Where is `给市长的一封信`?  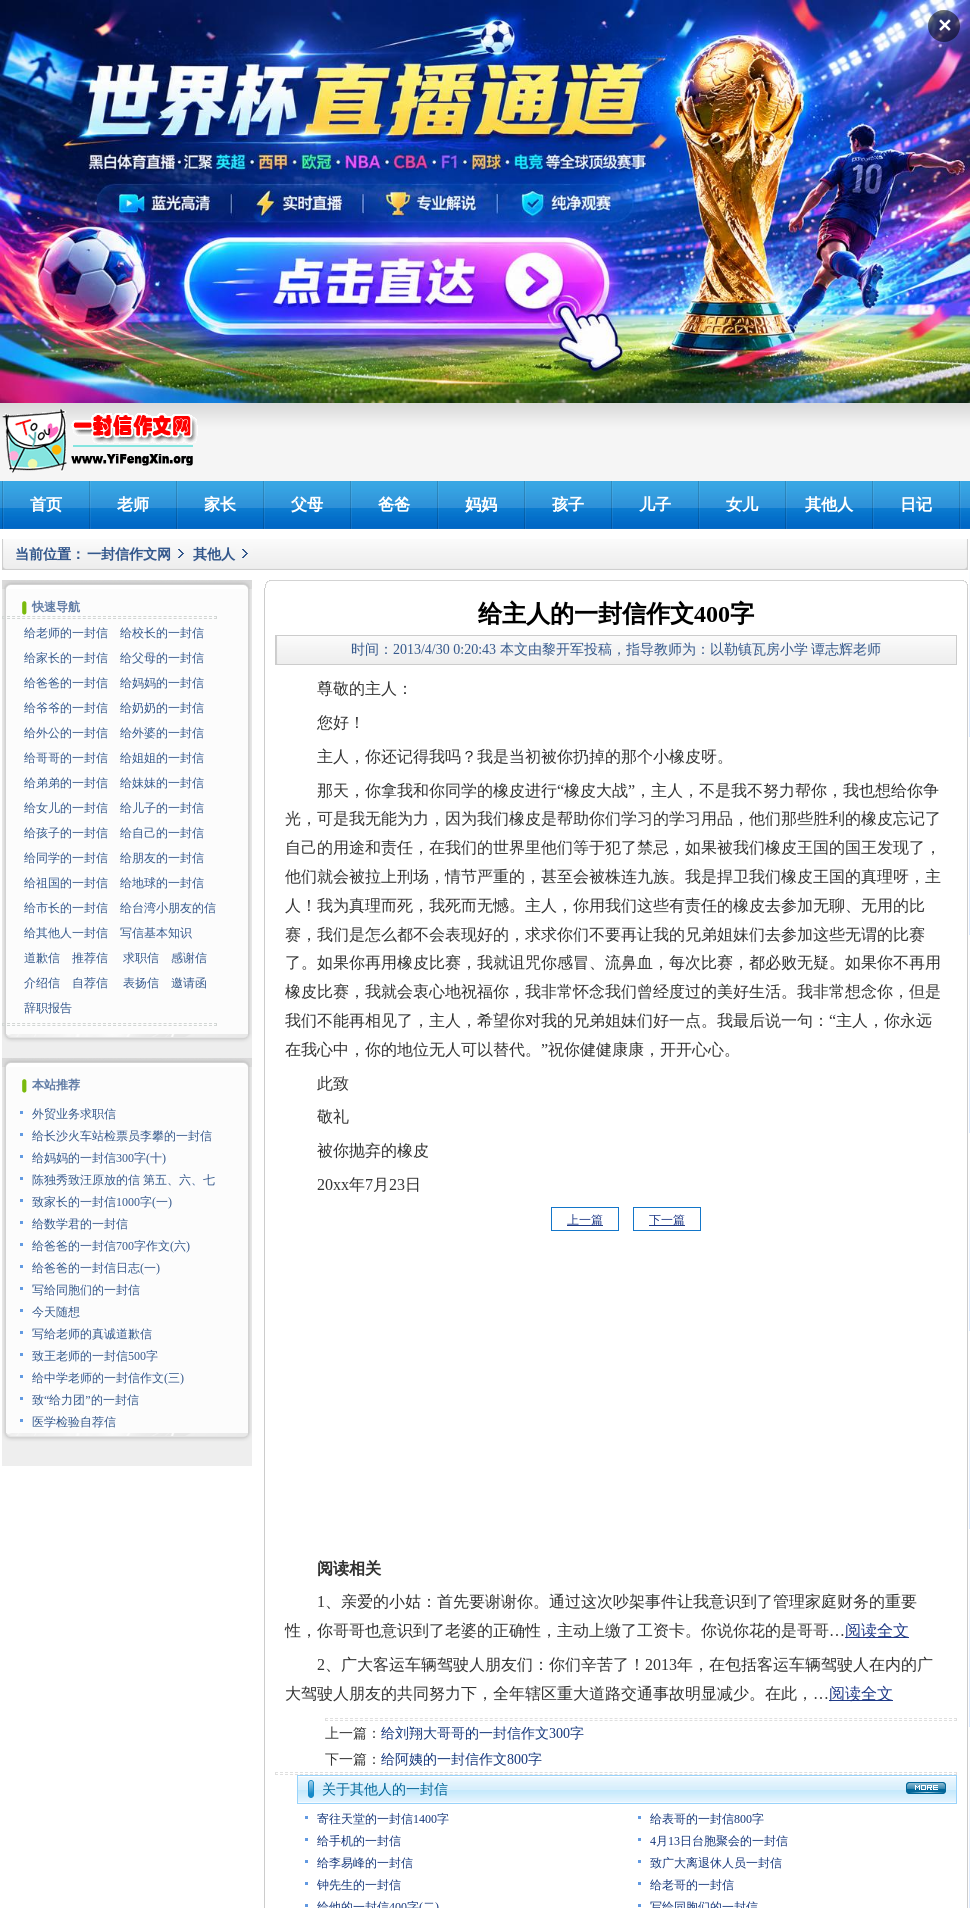 给市长的一封信 is located at coordinates (66, 908).